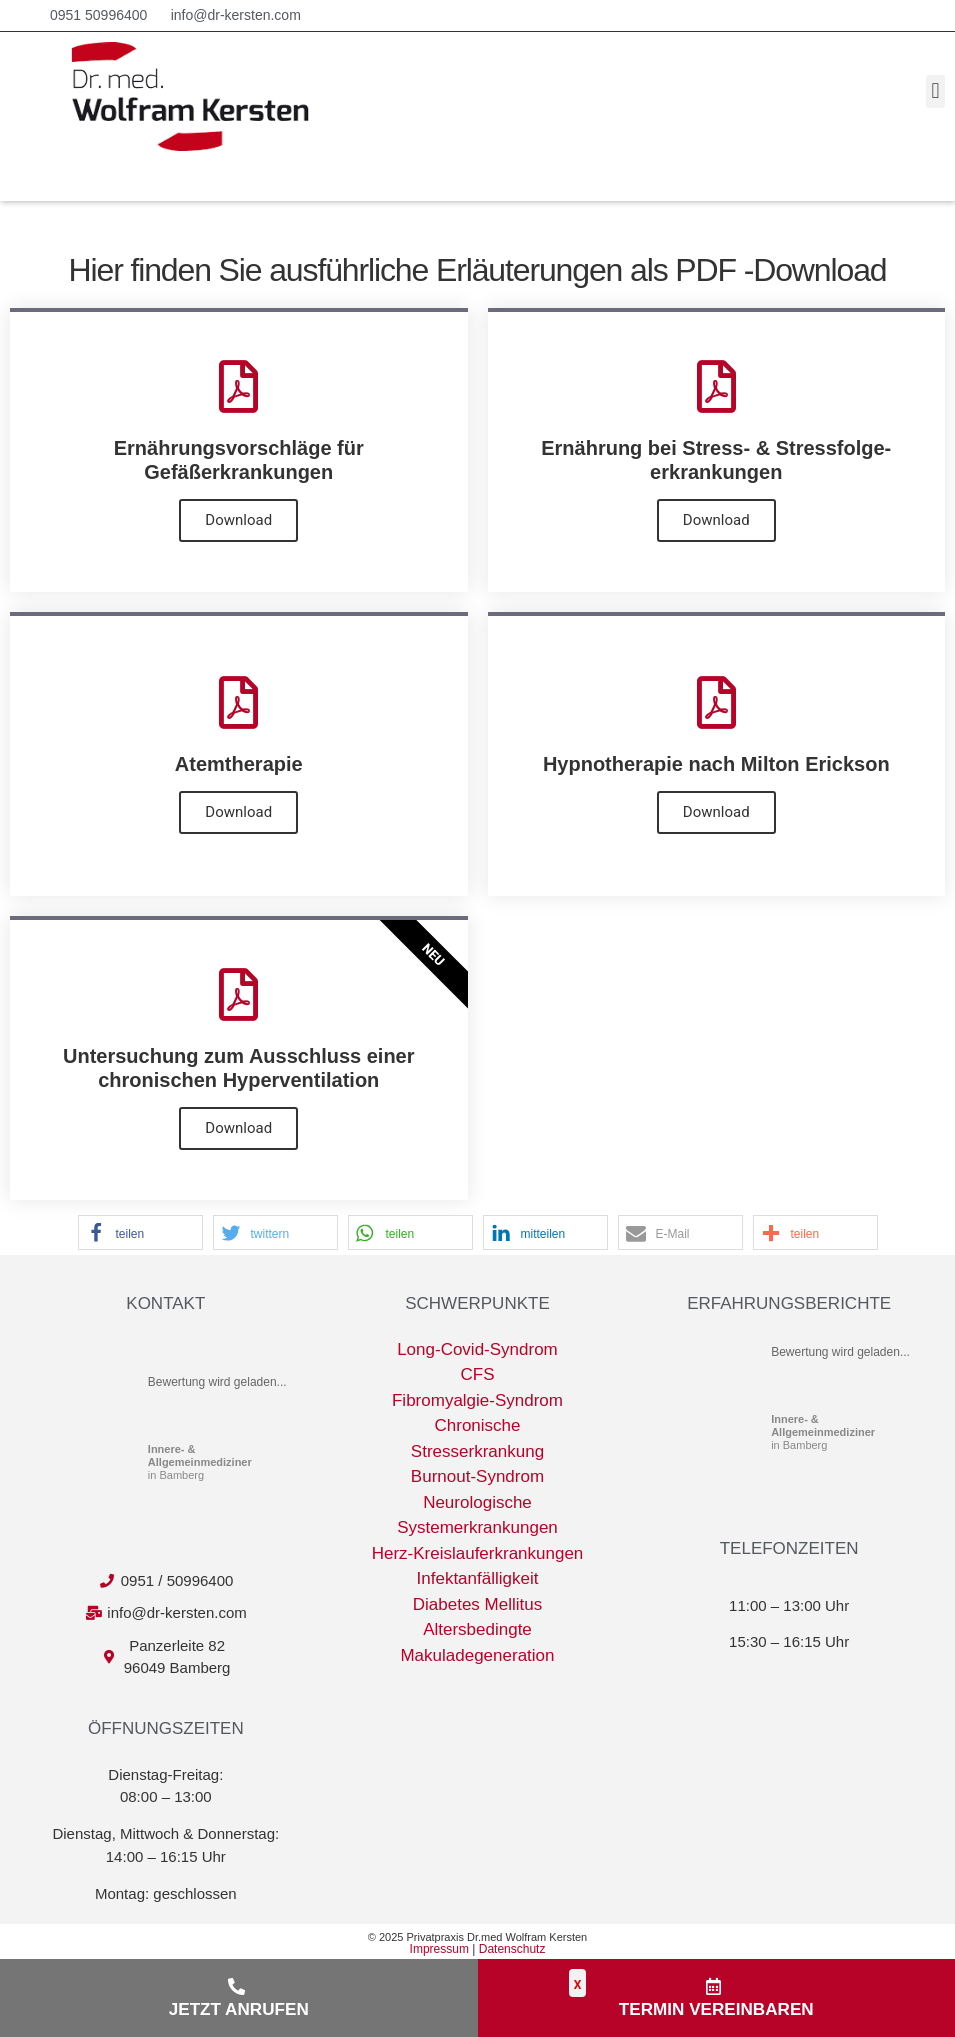 The width and height of the screenshot is (955, 2037). I want to click on 0951 50996400, so click(98, 15).